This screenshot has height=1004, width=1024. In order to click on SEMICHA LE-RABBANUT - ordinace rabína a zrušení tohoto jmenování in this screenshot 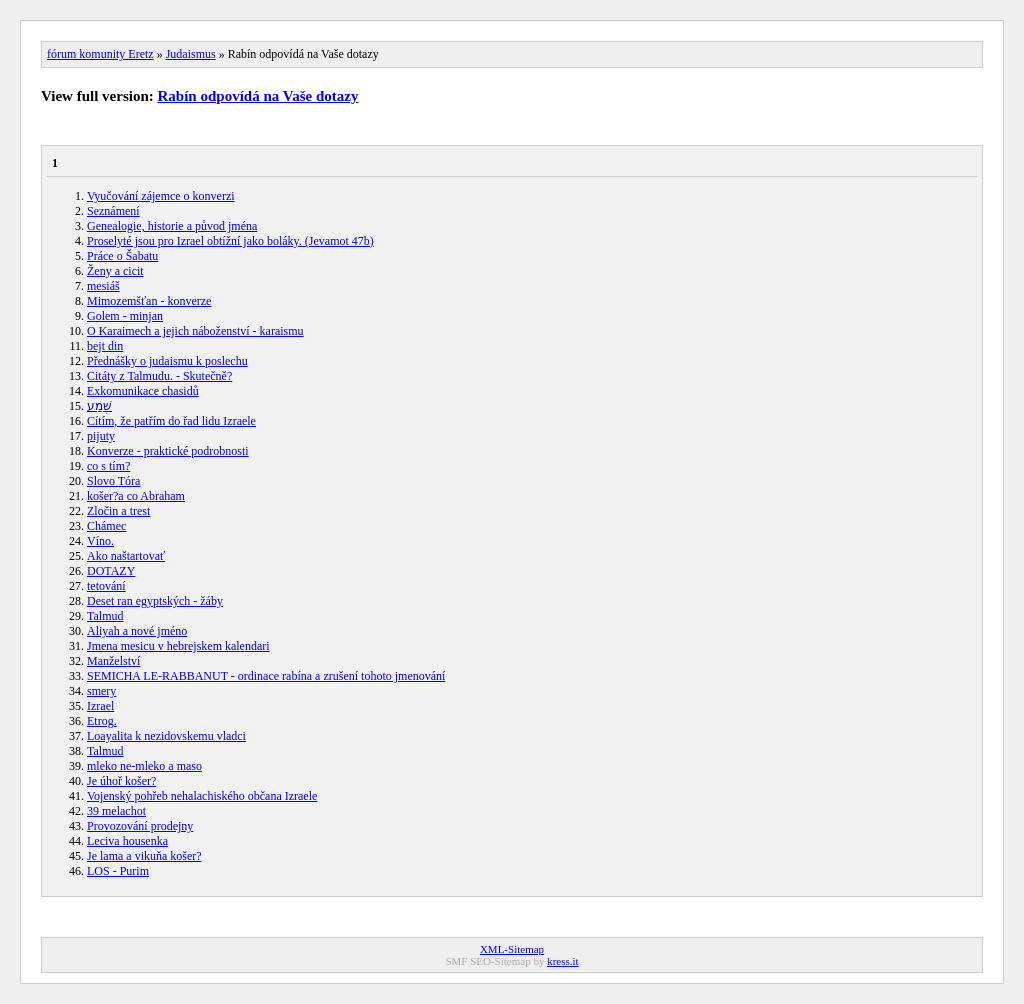, I will do `click(266, 676)`.